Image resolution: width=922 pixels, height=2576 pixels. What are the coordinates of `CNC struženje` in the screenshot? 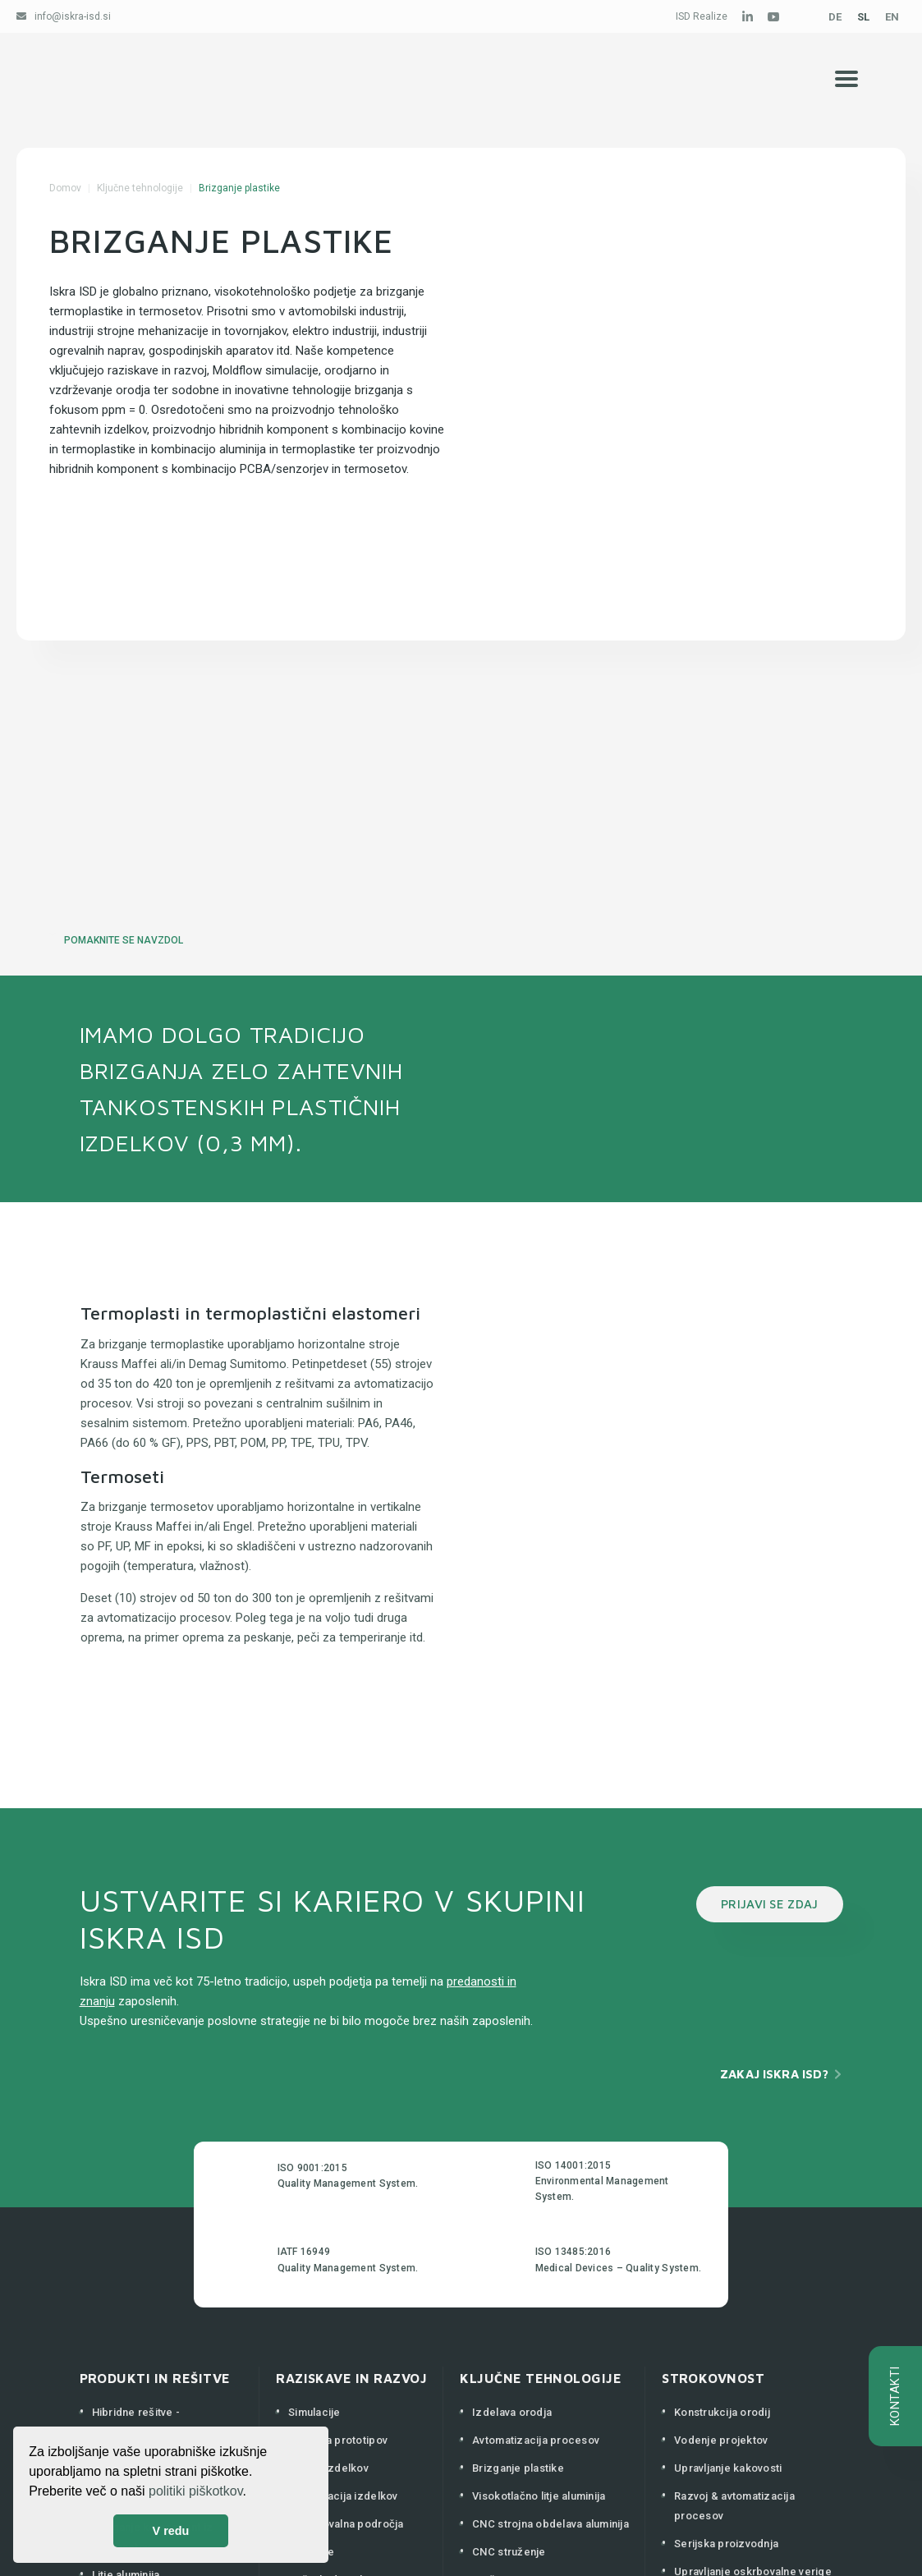 It's located at (508, 2552).